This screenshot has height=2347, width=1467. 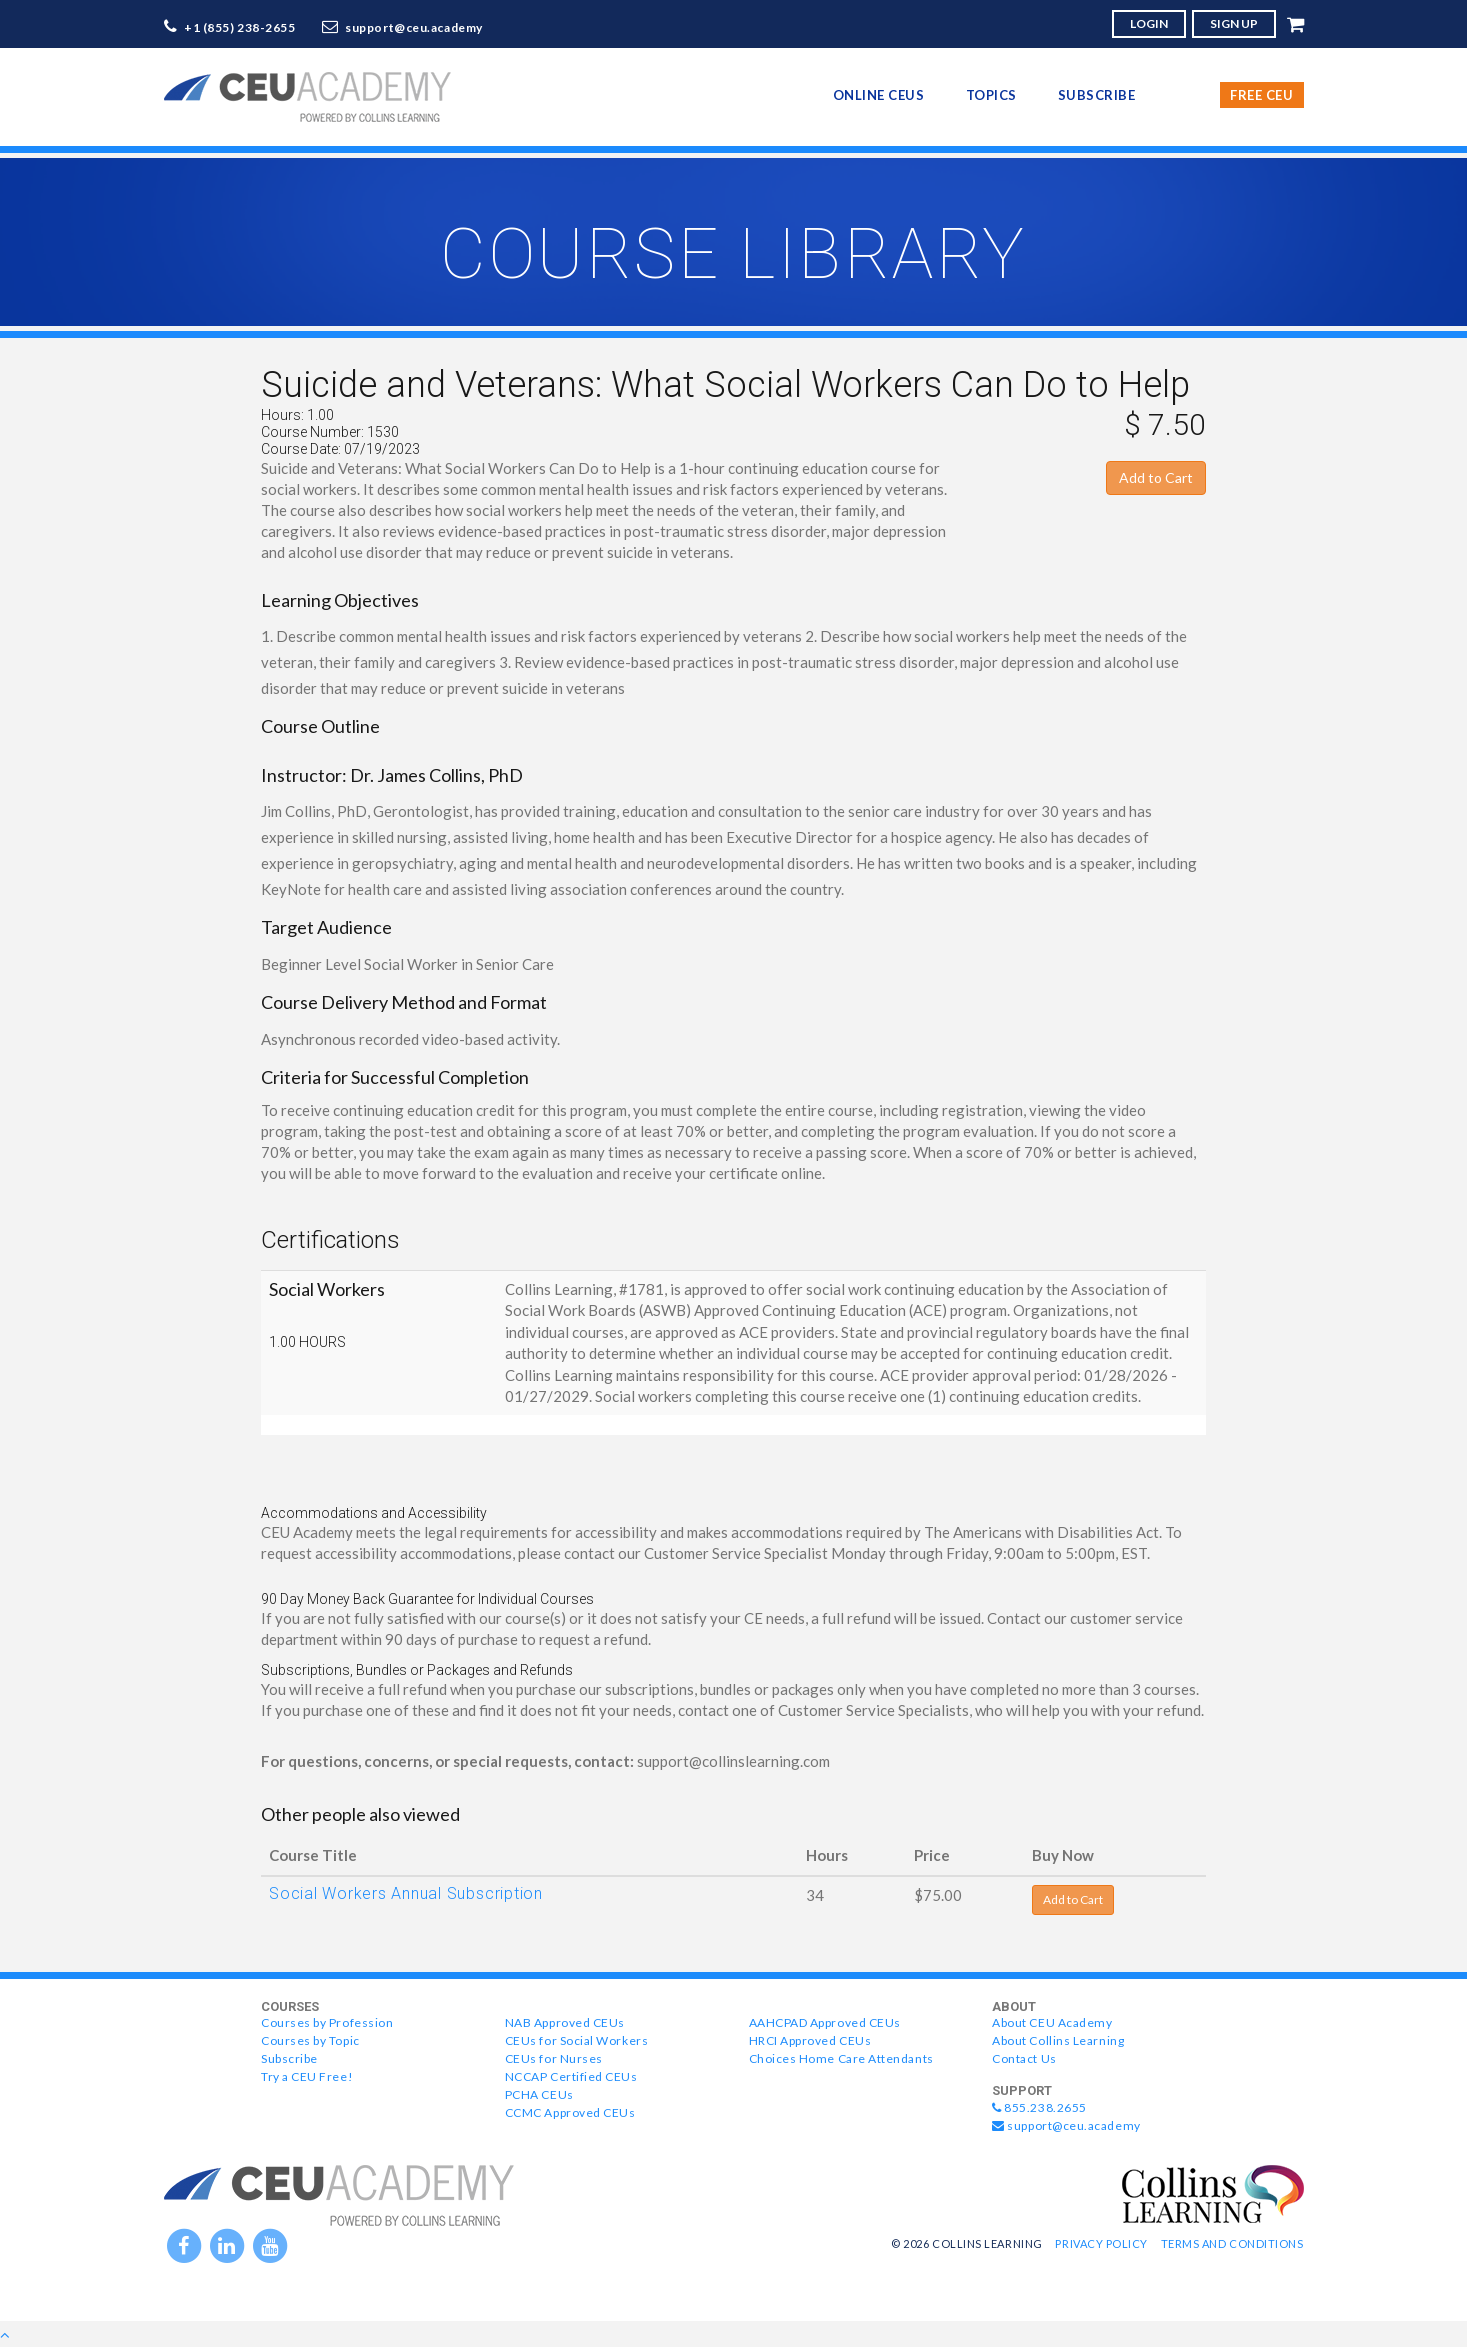 What do you see at coordinates (1101, 2243) in the screenshot?
I see `Privacy Policy` at bounding box center [1101, 2243].